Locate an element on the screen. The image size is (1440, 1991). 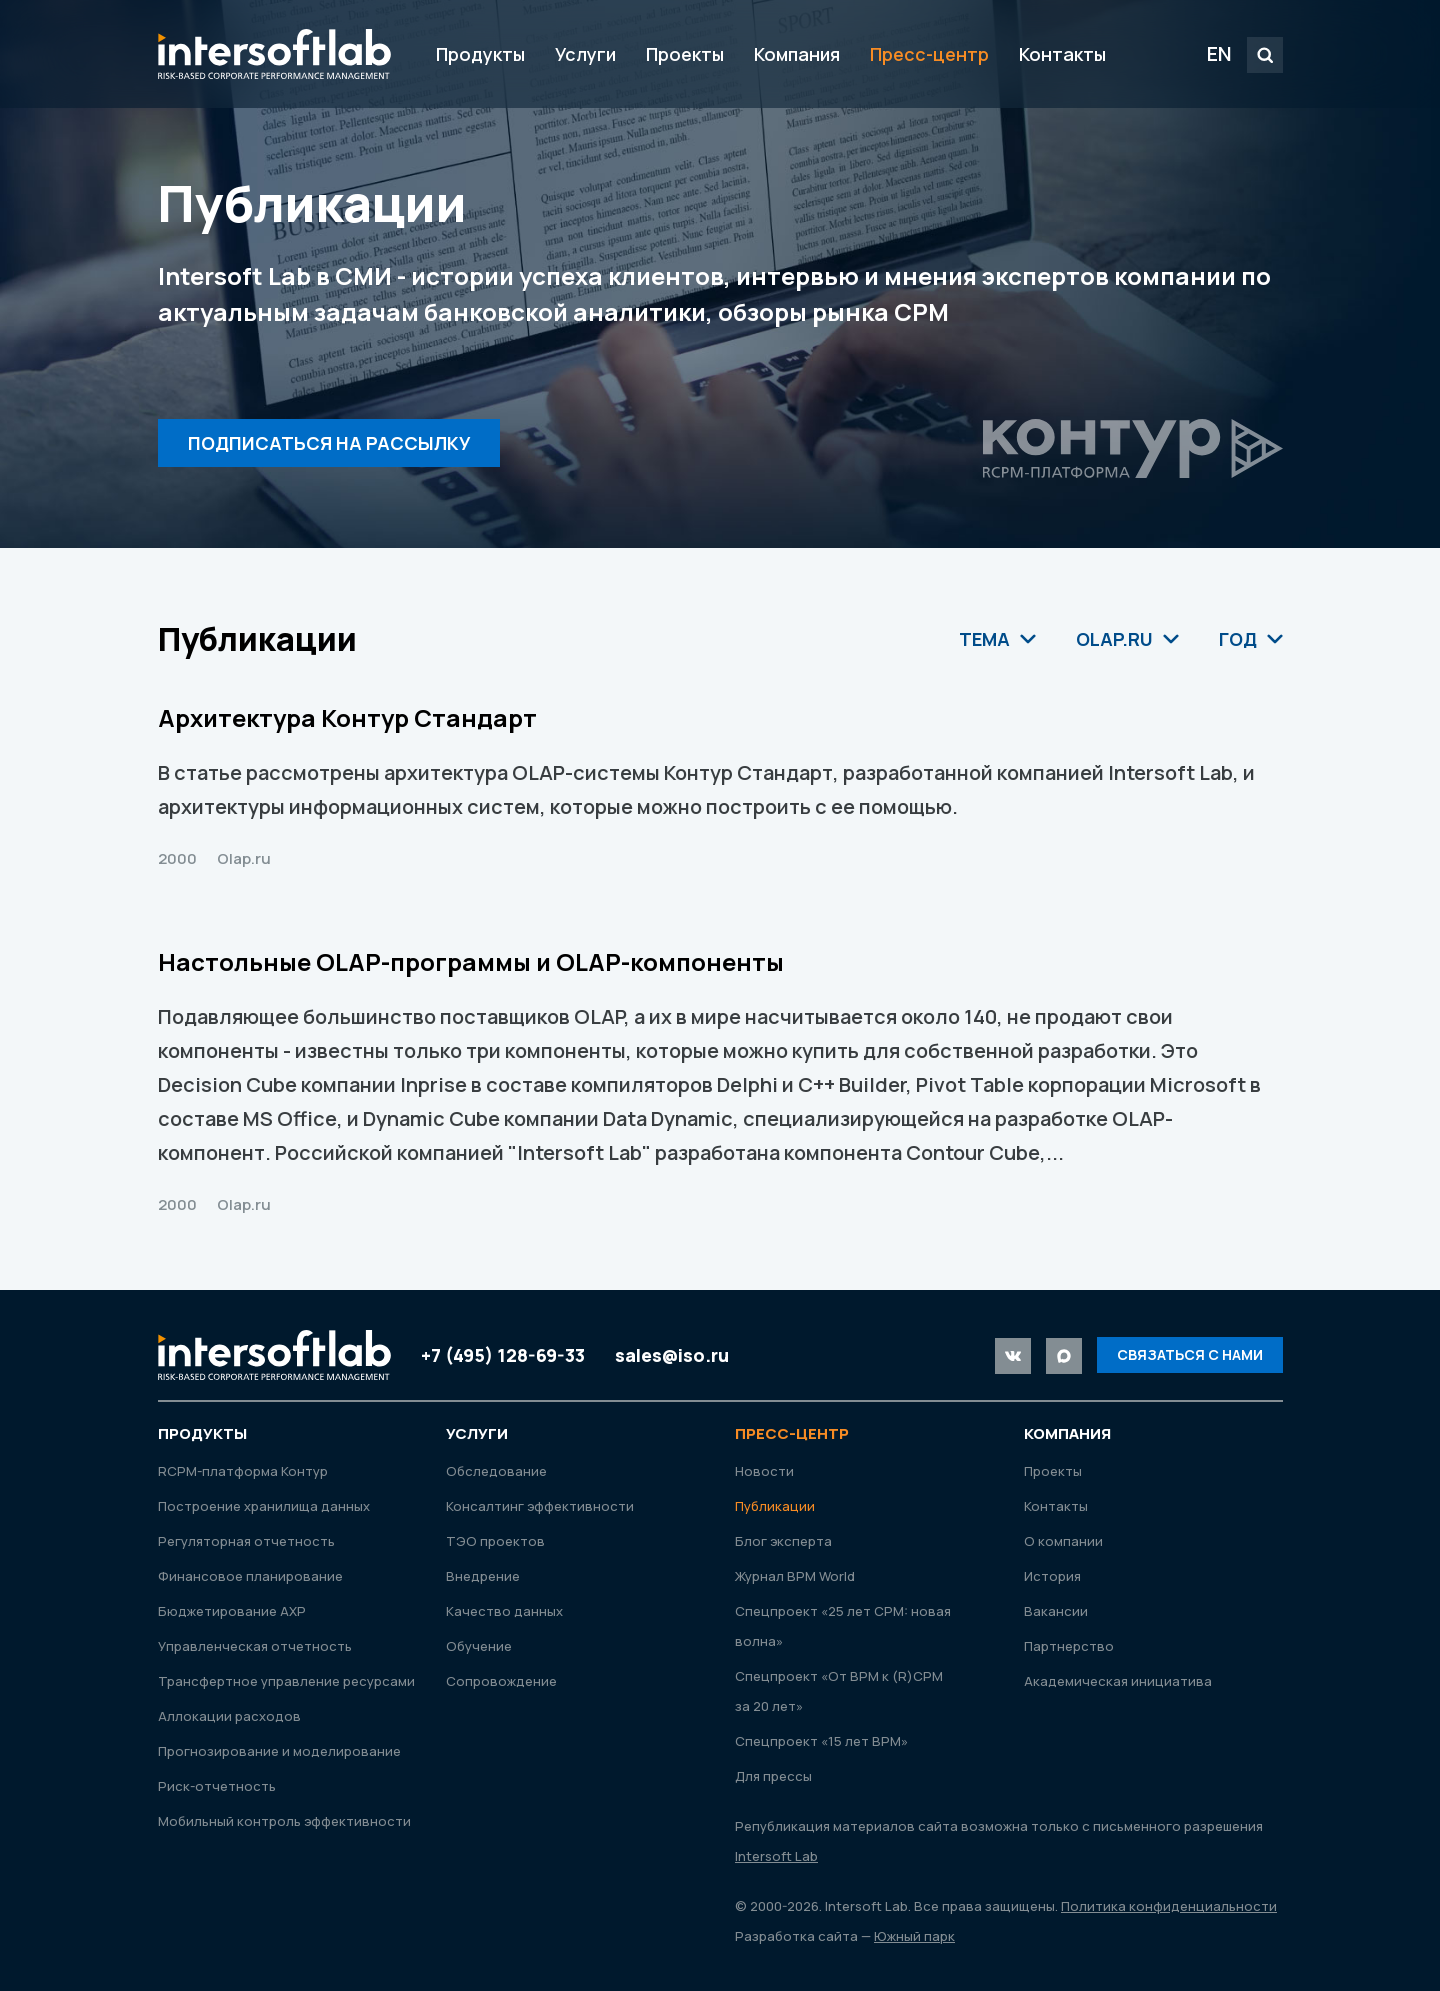
Политика конфиденциальности is located at coordinates (1169, 1906).